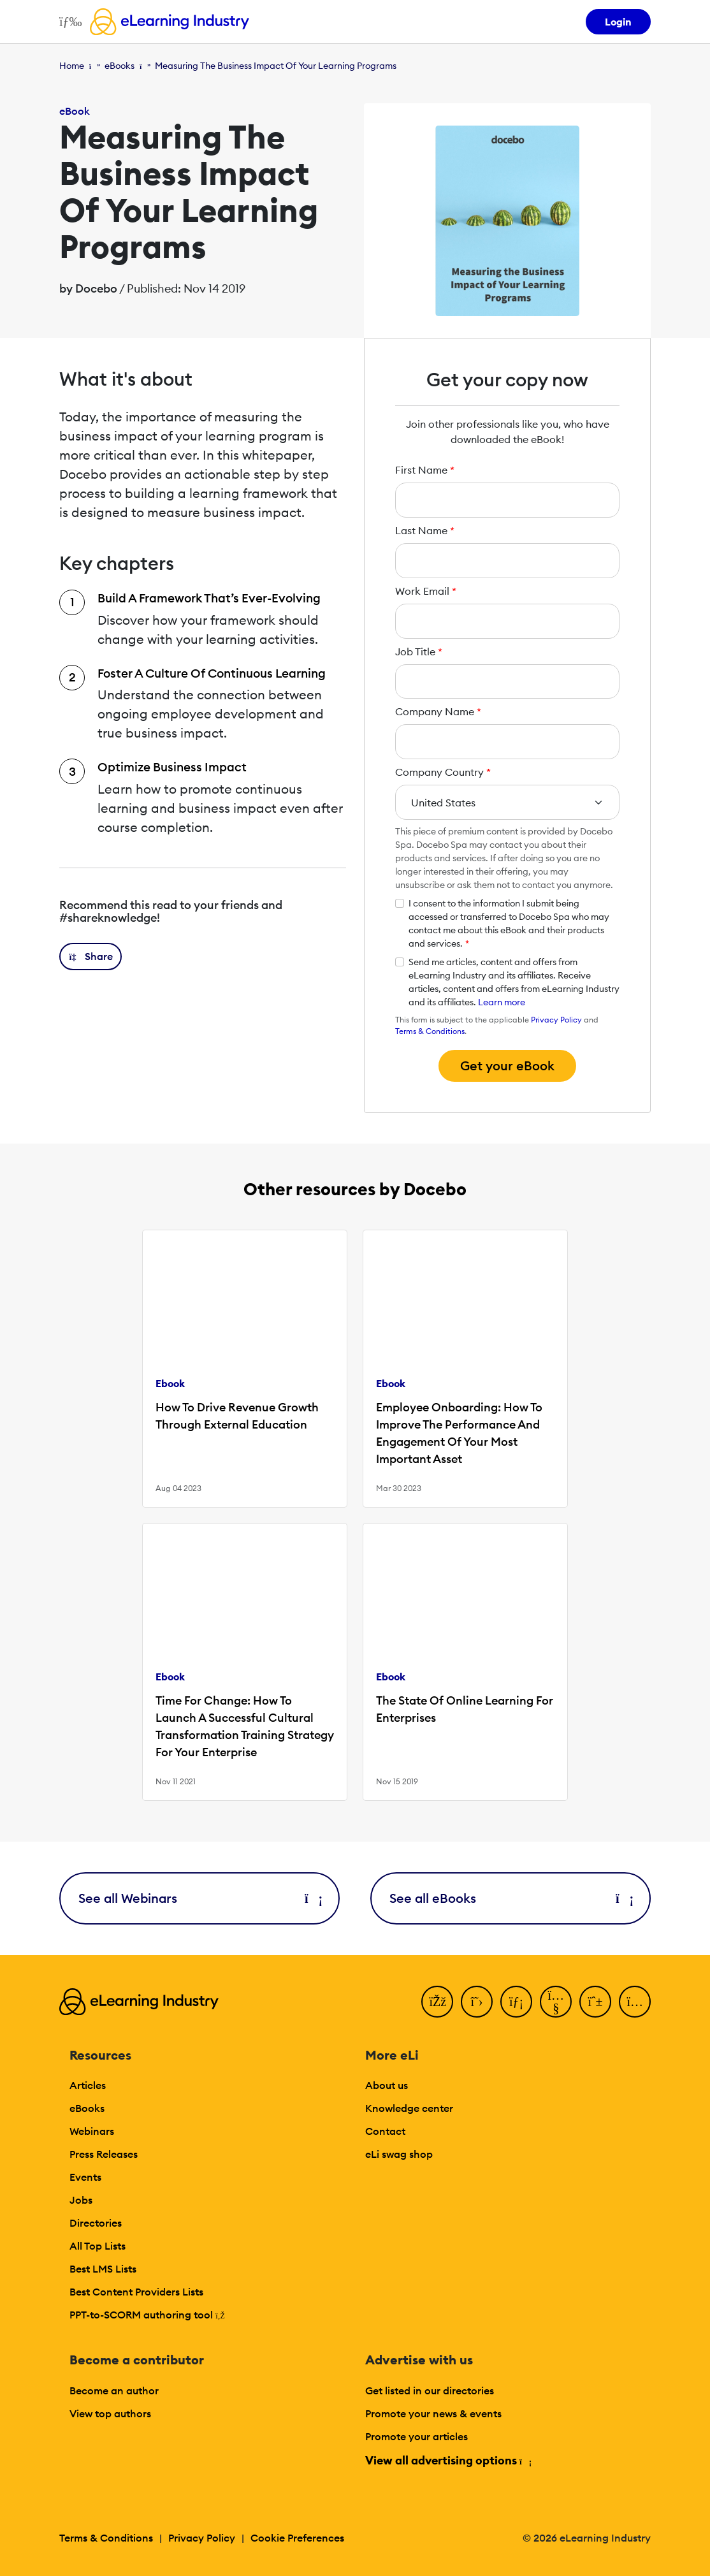 Image resolution: width=710 pixels, height=2576 pixels. I want to click on Privacy Policy, so click(556, 1019).